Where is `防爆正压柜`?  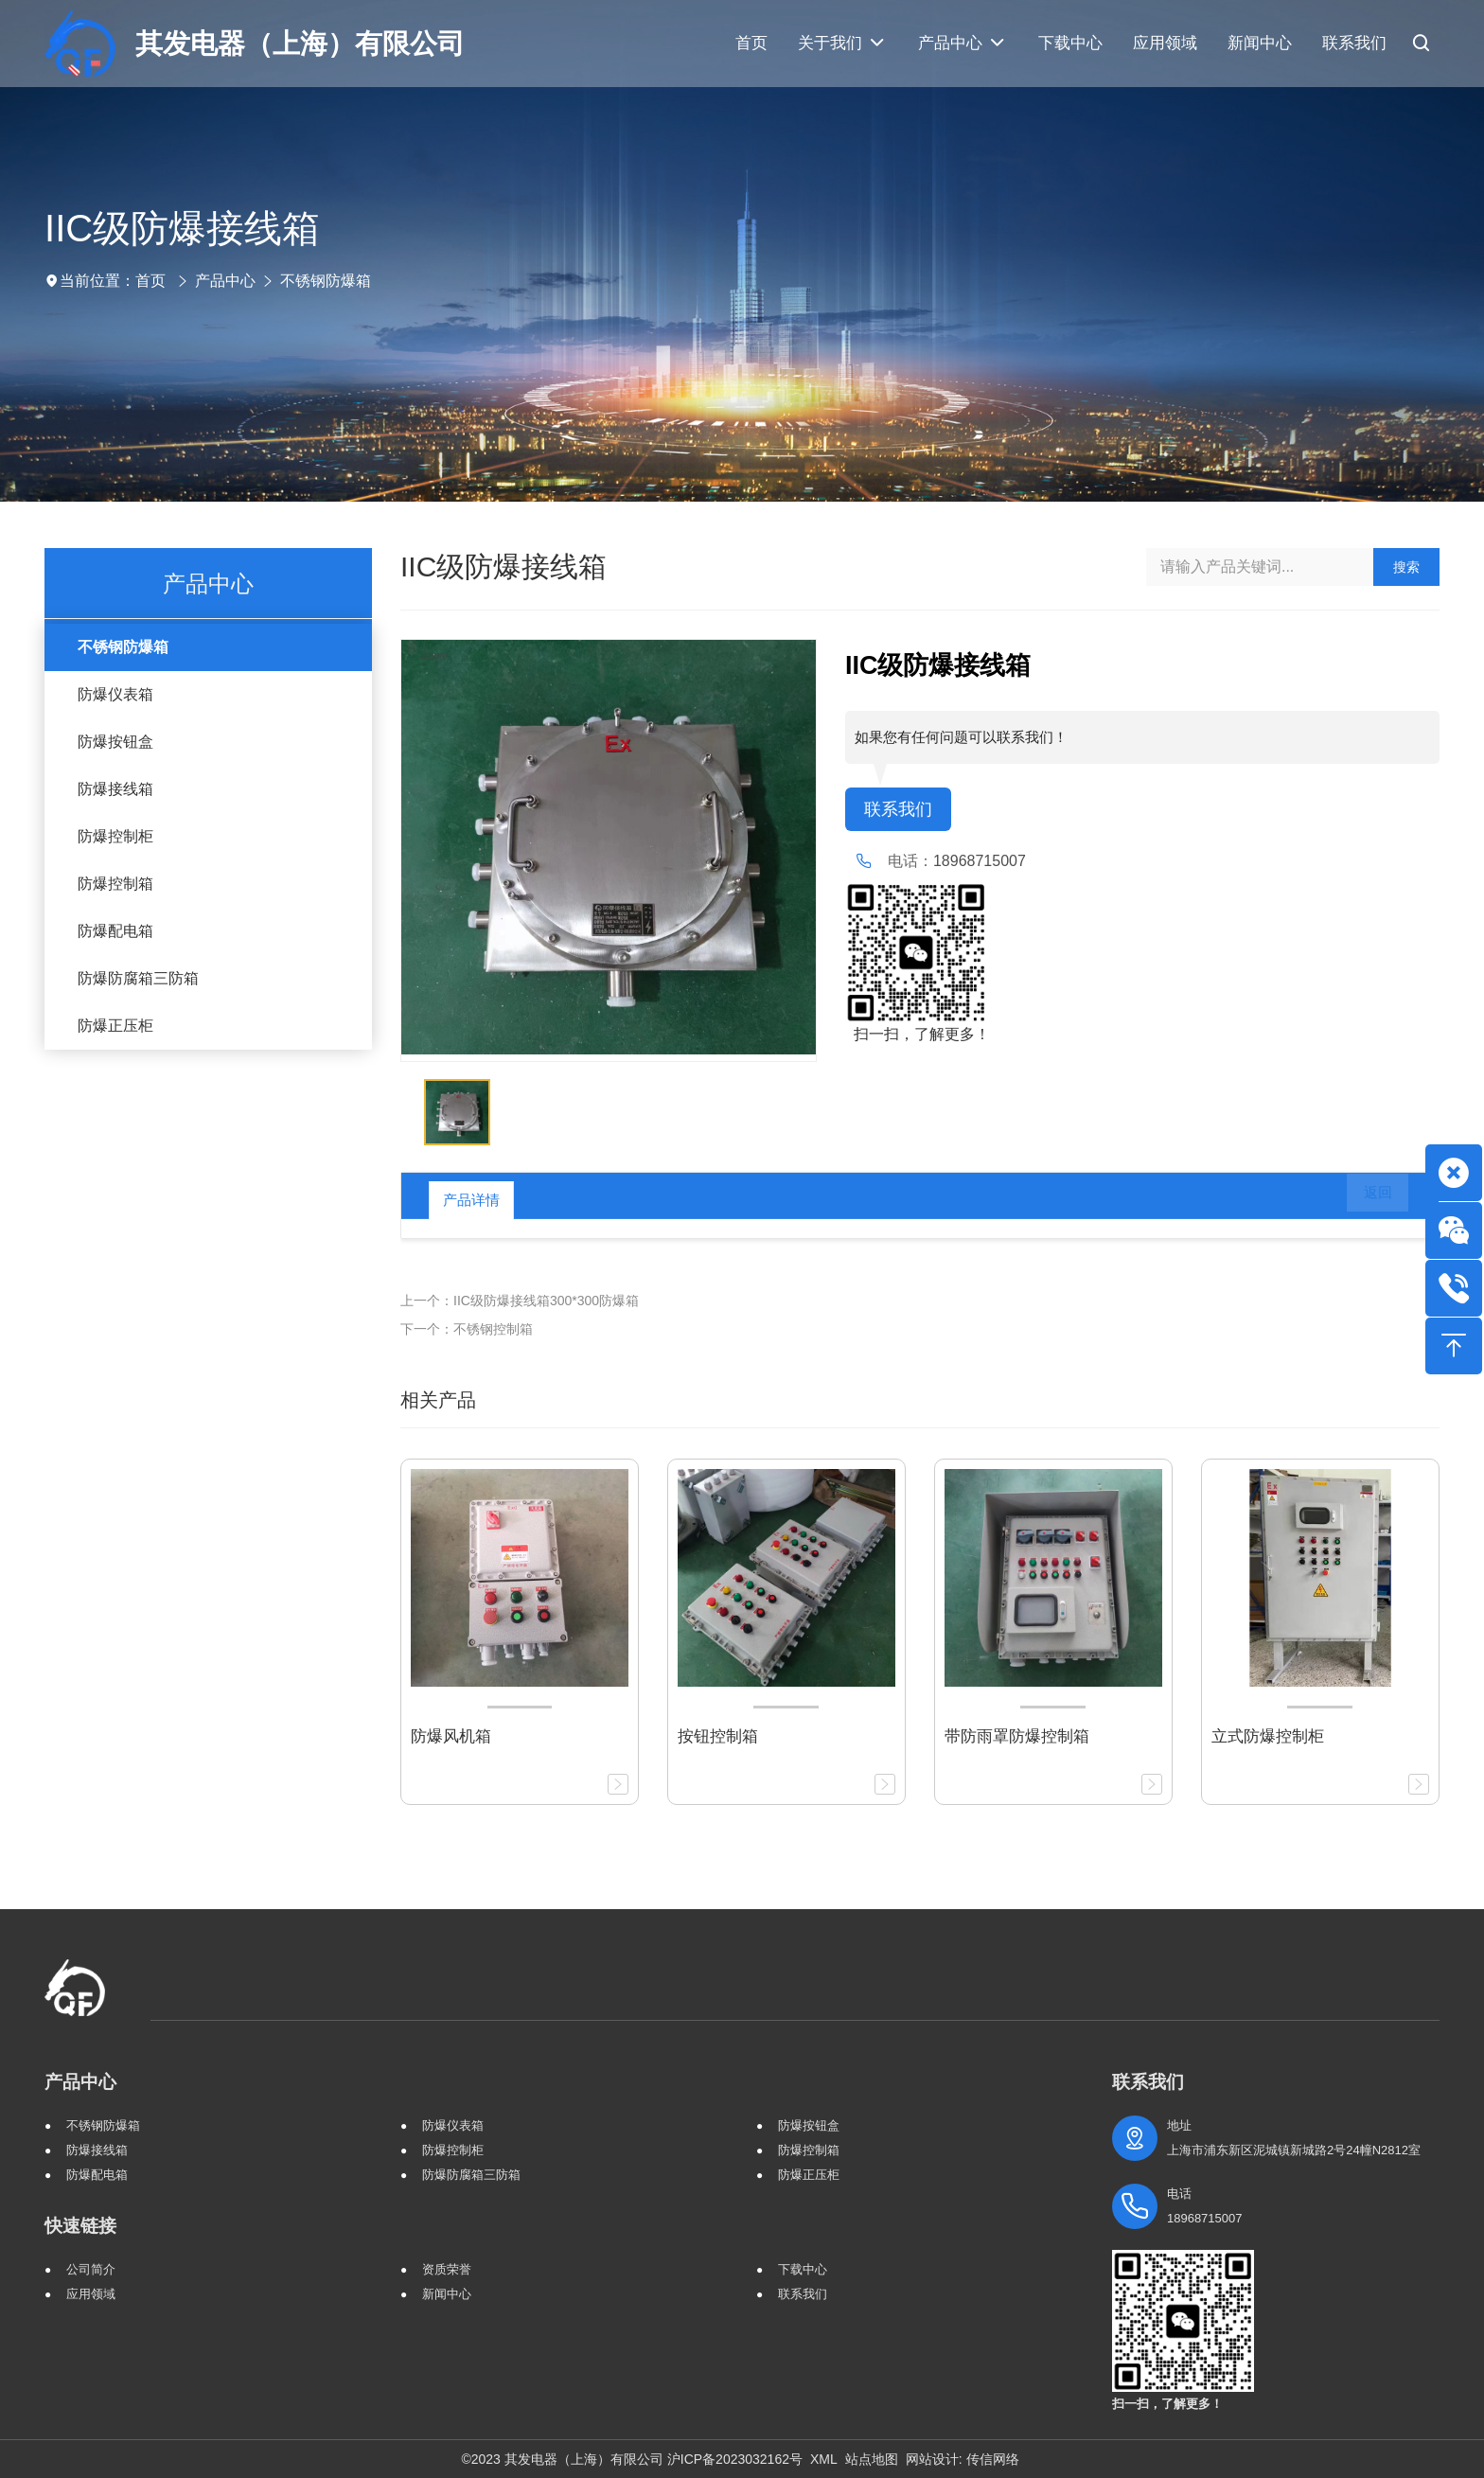
防爆正压柜 is located at coordinates (115, 1026).